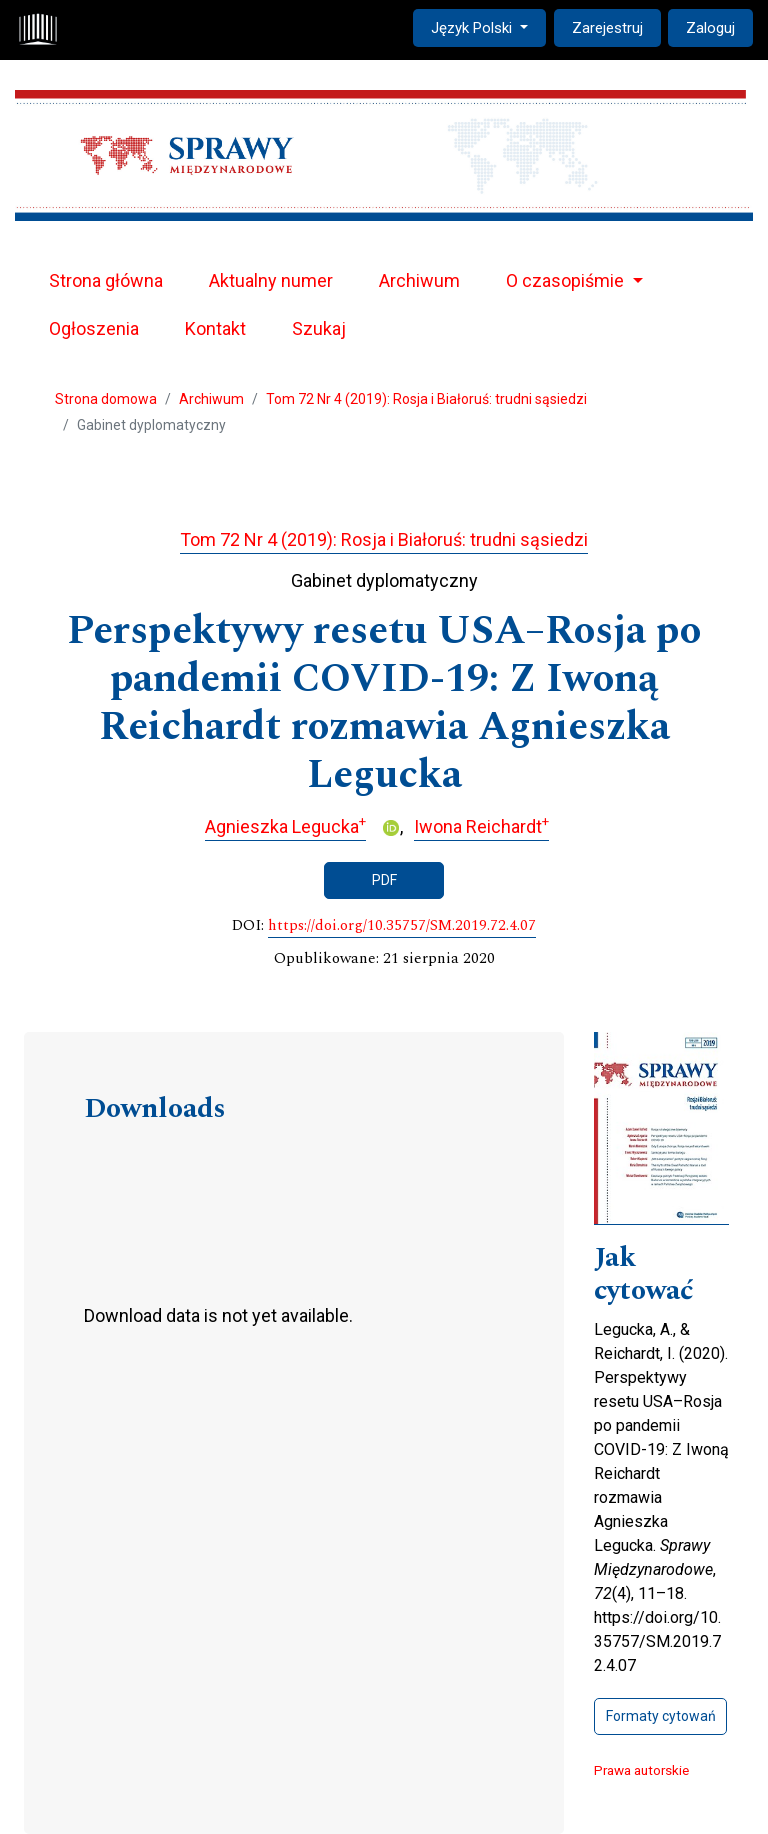  Describe the element at coordinates (94, 328) in the screenshot. I see `Ogłoszenia` at that location.